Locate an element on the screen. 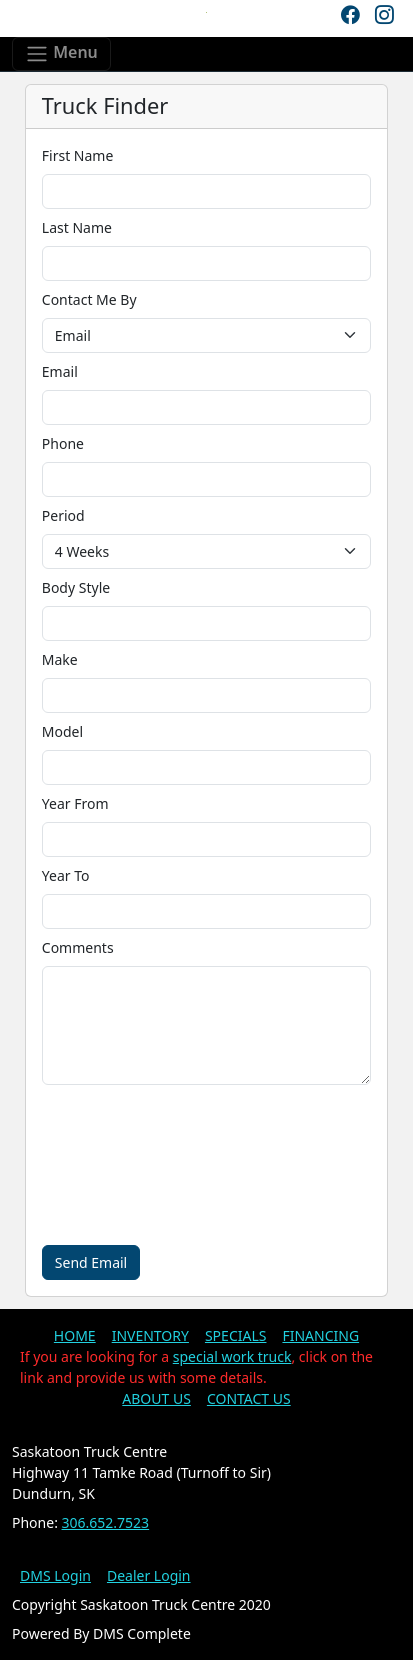 The height and width of the screenshot is (1660, 413). FINANCING is located at coordinates (320, 1335).